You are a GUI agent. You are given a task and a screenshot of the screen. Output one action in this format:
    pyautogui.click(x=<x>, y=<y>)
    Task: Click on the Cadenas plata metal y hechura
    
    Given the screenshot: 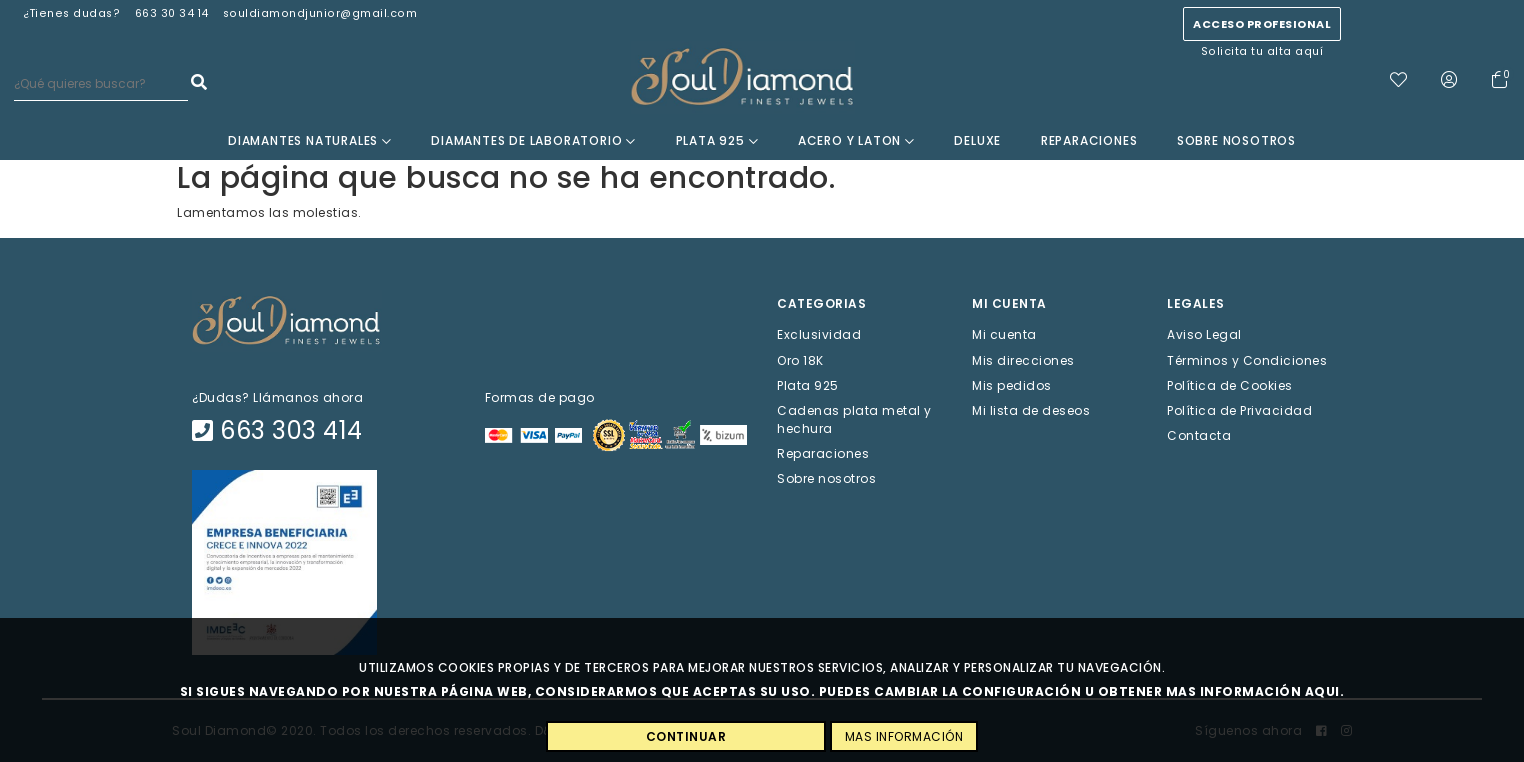 What is the action you would take?
    pyautogui.click(x=854, y=419)
    